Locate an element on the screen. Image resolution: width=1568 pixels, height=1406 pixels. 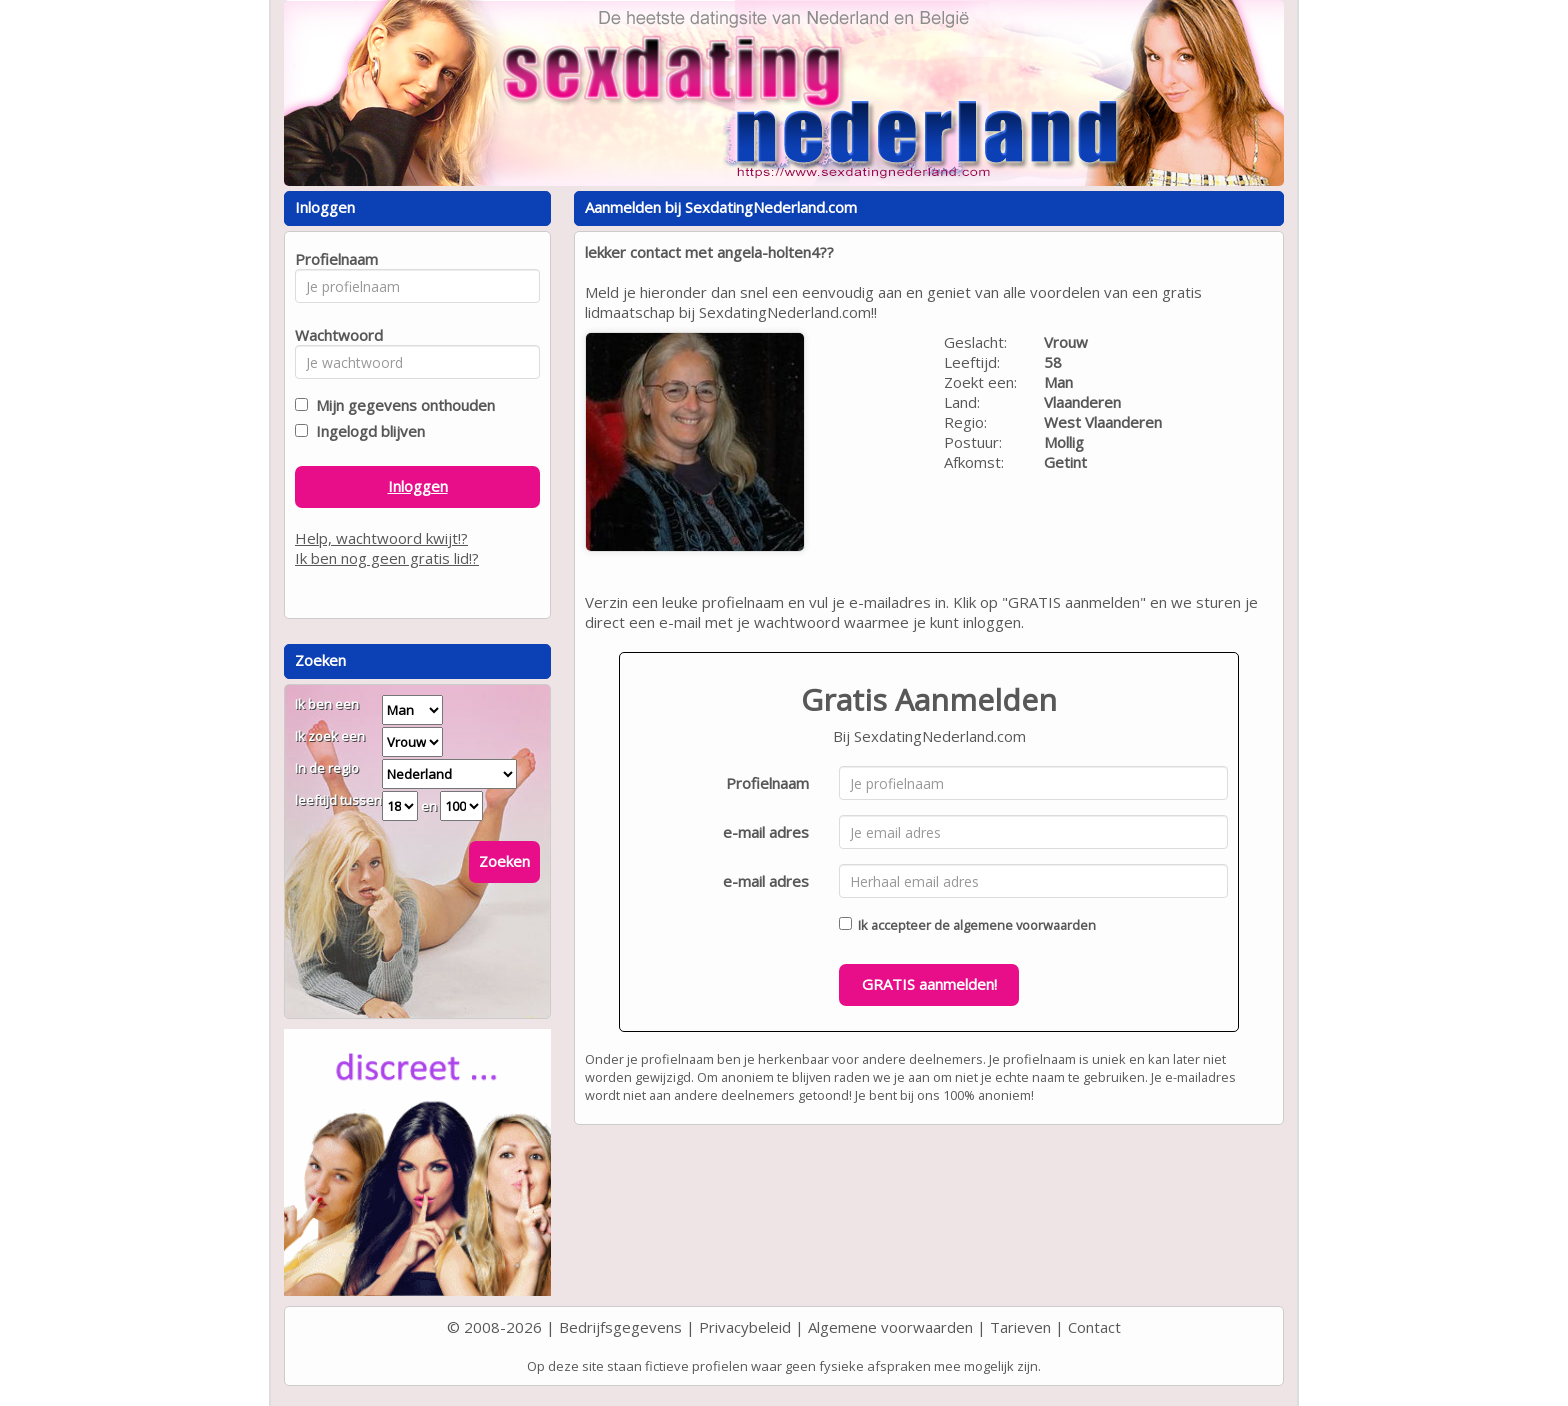
Wachtwoord is located at coordinates (333, 335).